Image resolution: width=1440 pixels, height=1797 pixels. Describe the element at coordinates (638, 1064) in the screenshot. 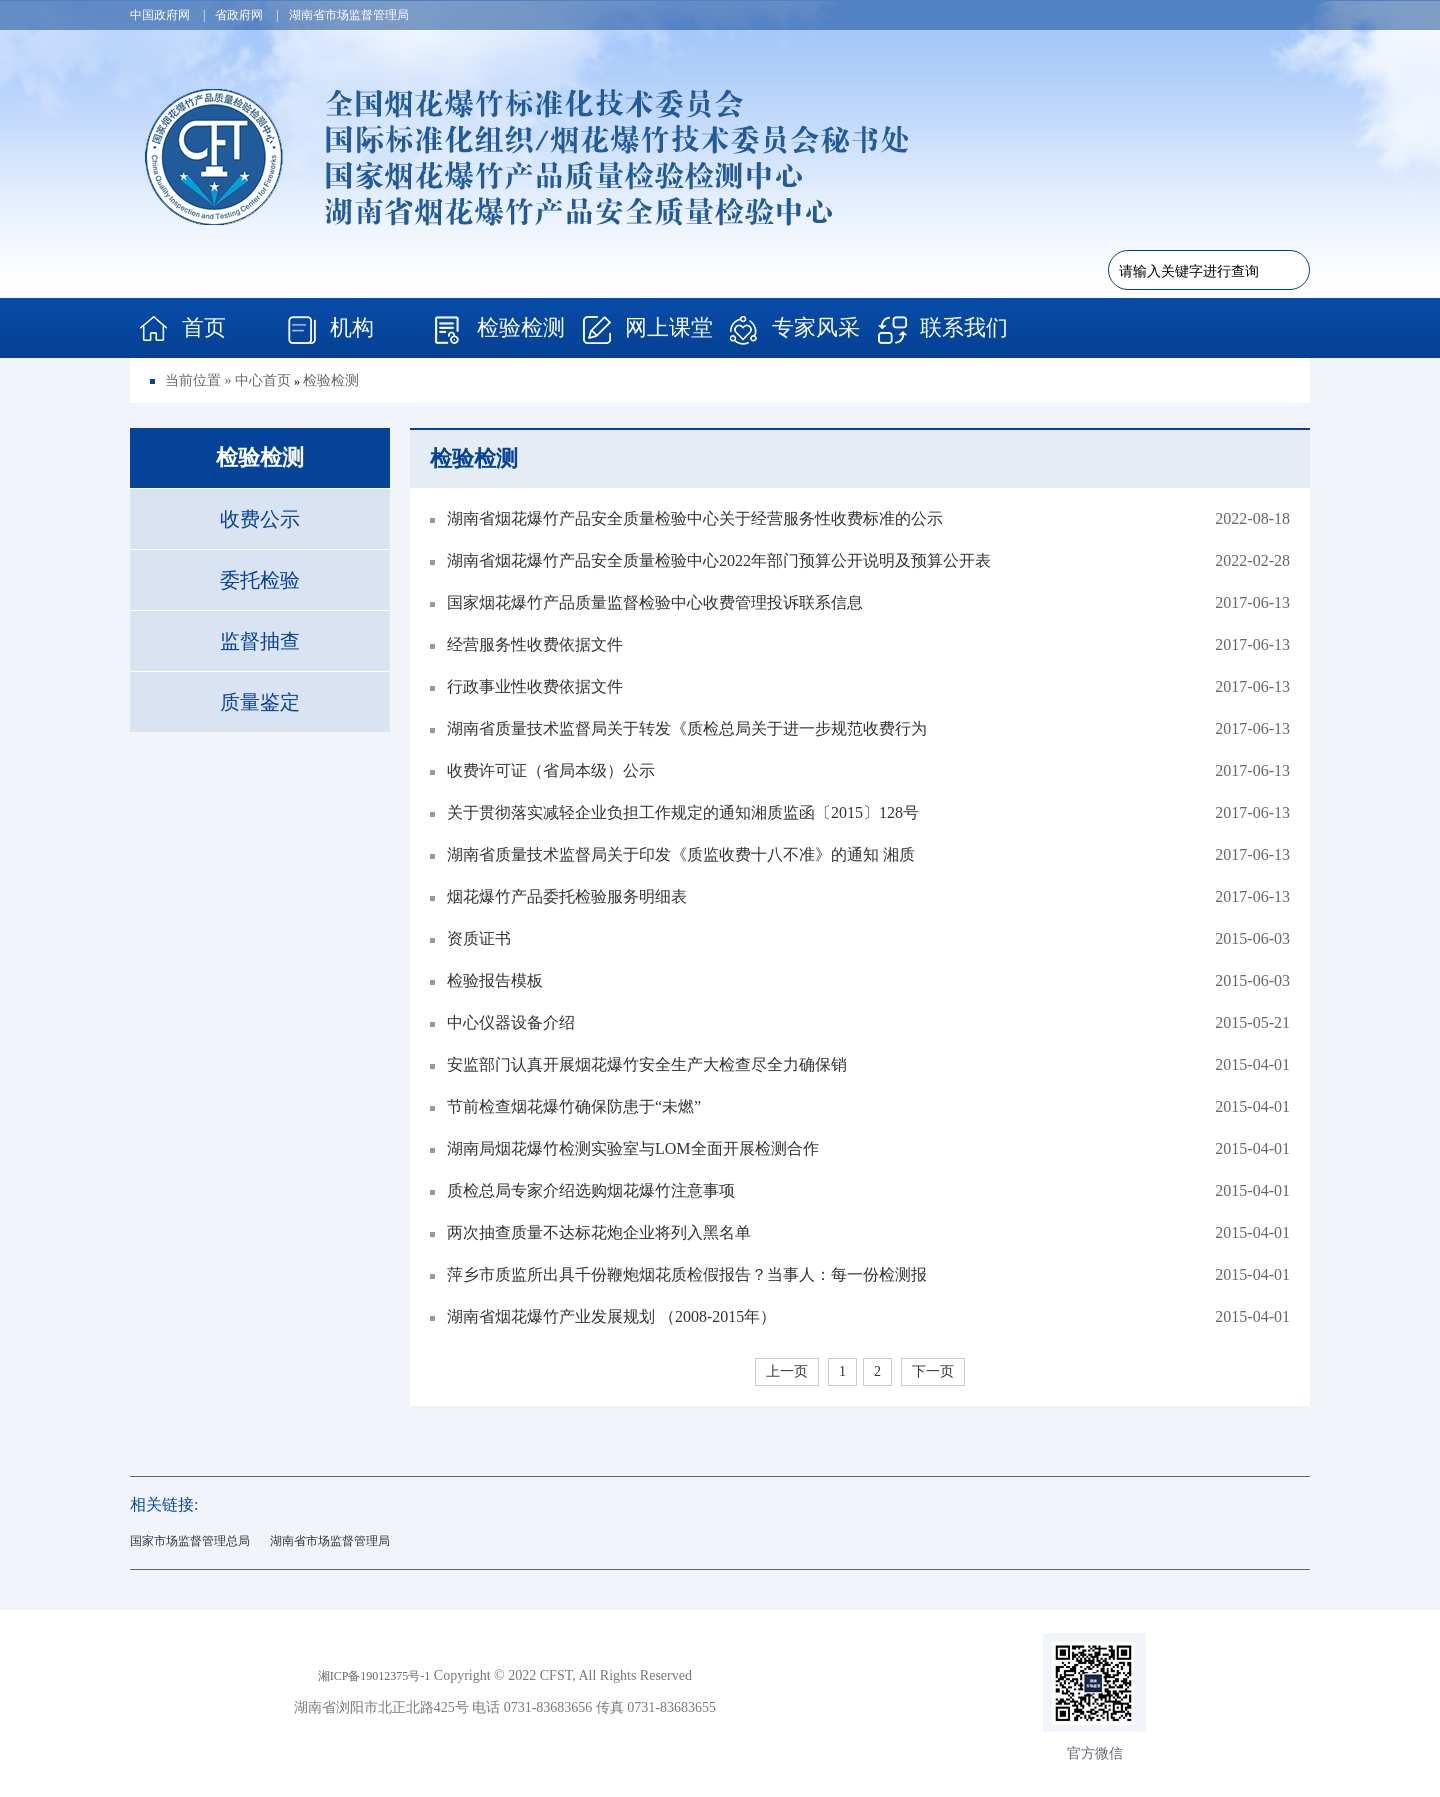

I see `安监部门认真开展烟花爆竹安全生产大检查尽全力确保销` at that location.